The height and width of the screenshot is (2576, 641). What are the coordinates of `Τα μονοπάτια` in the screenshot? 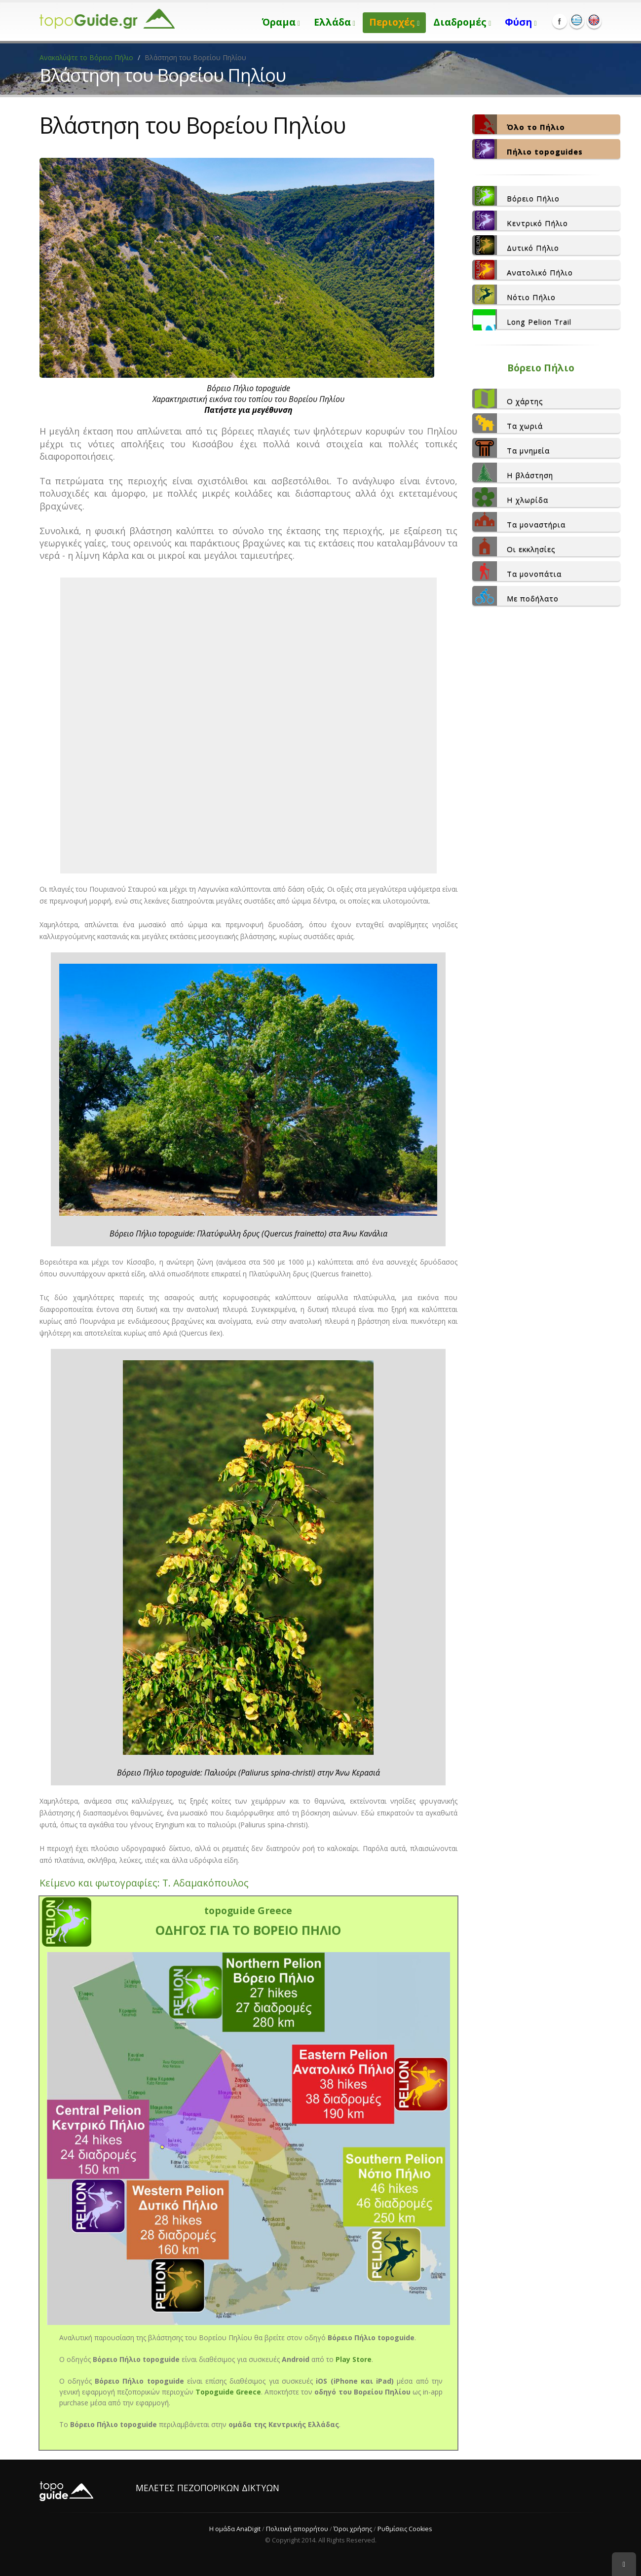 It's located at (517, 571).